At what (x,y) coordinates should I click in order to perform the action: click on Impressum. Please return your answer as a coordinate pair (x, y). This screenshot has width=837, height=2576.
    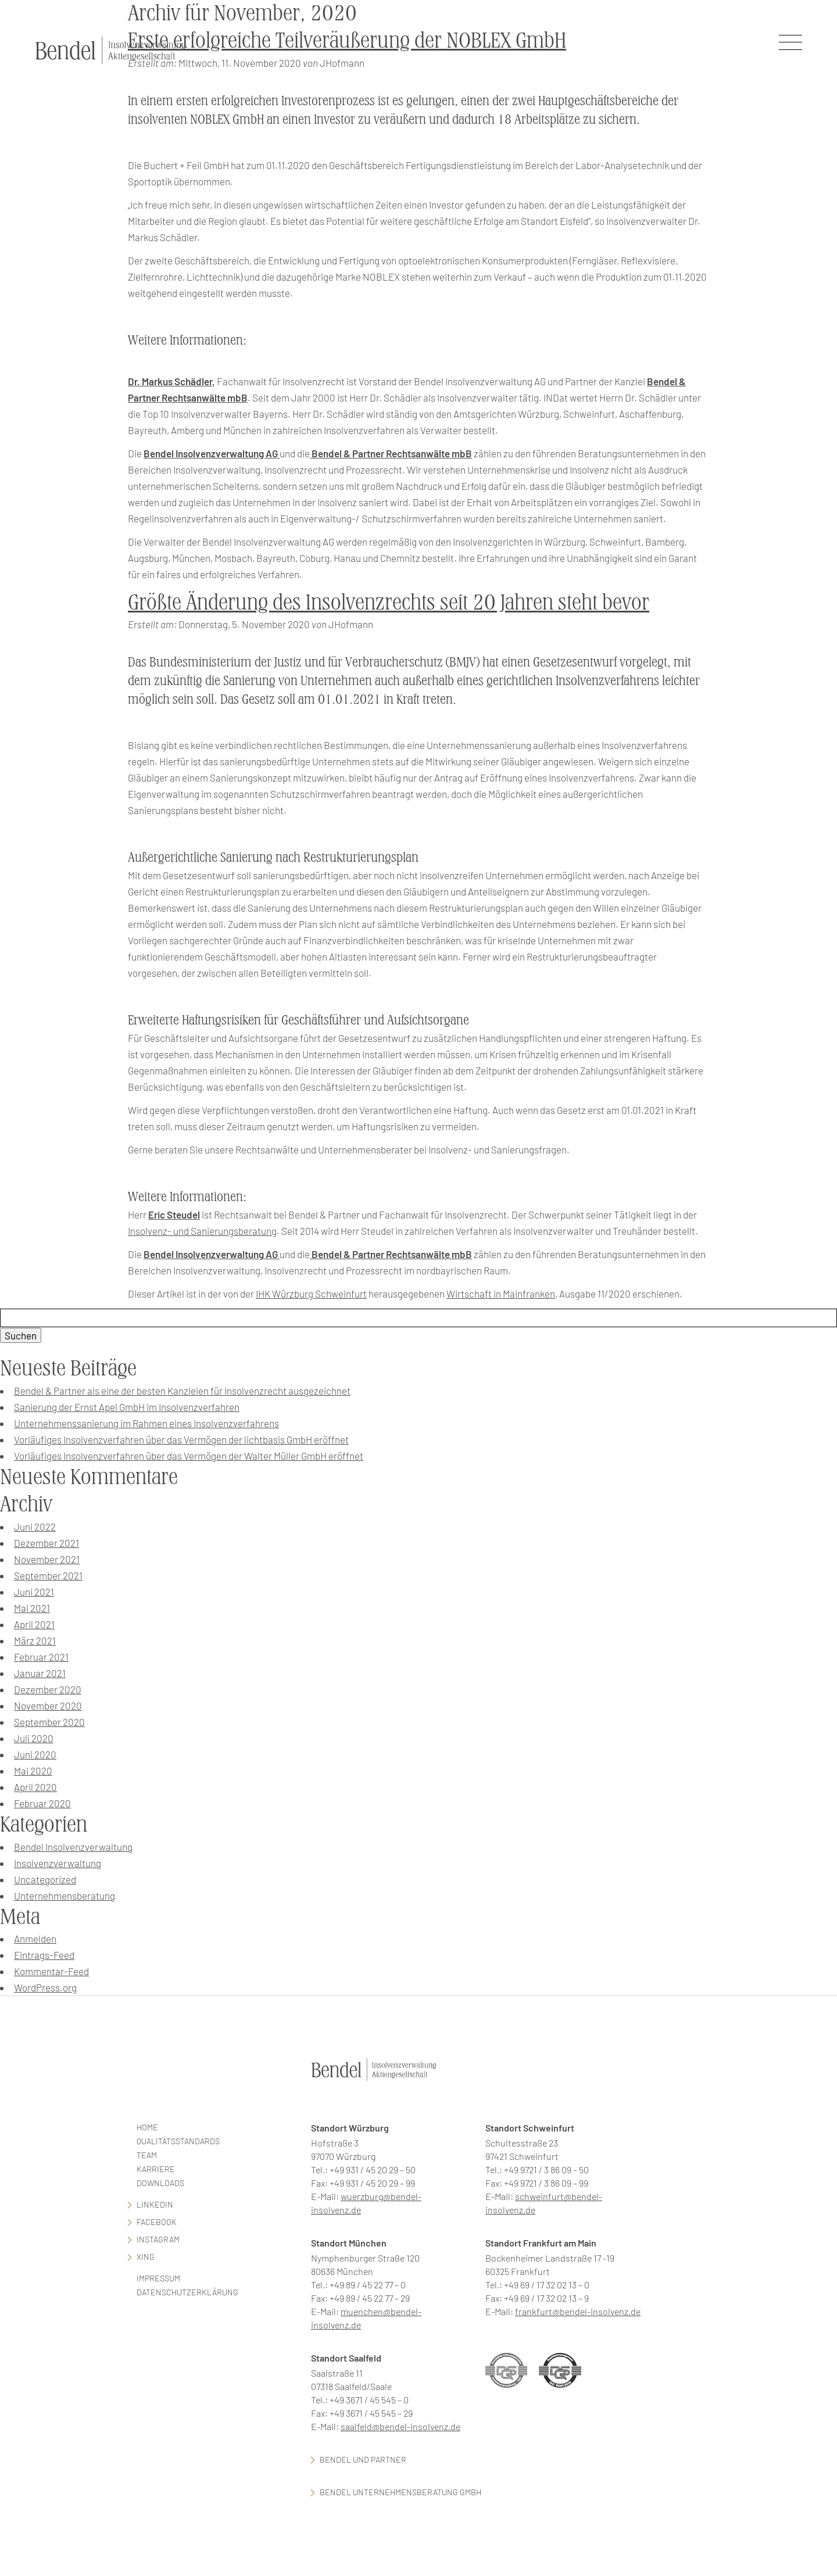
    Looking at the image, I should click on (158, 2278).